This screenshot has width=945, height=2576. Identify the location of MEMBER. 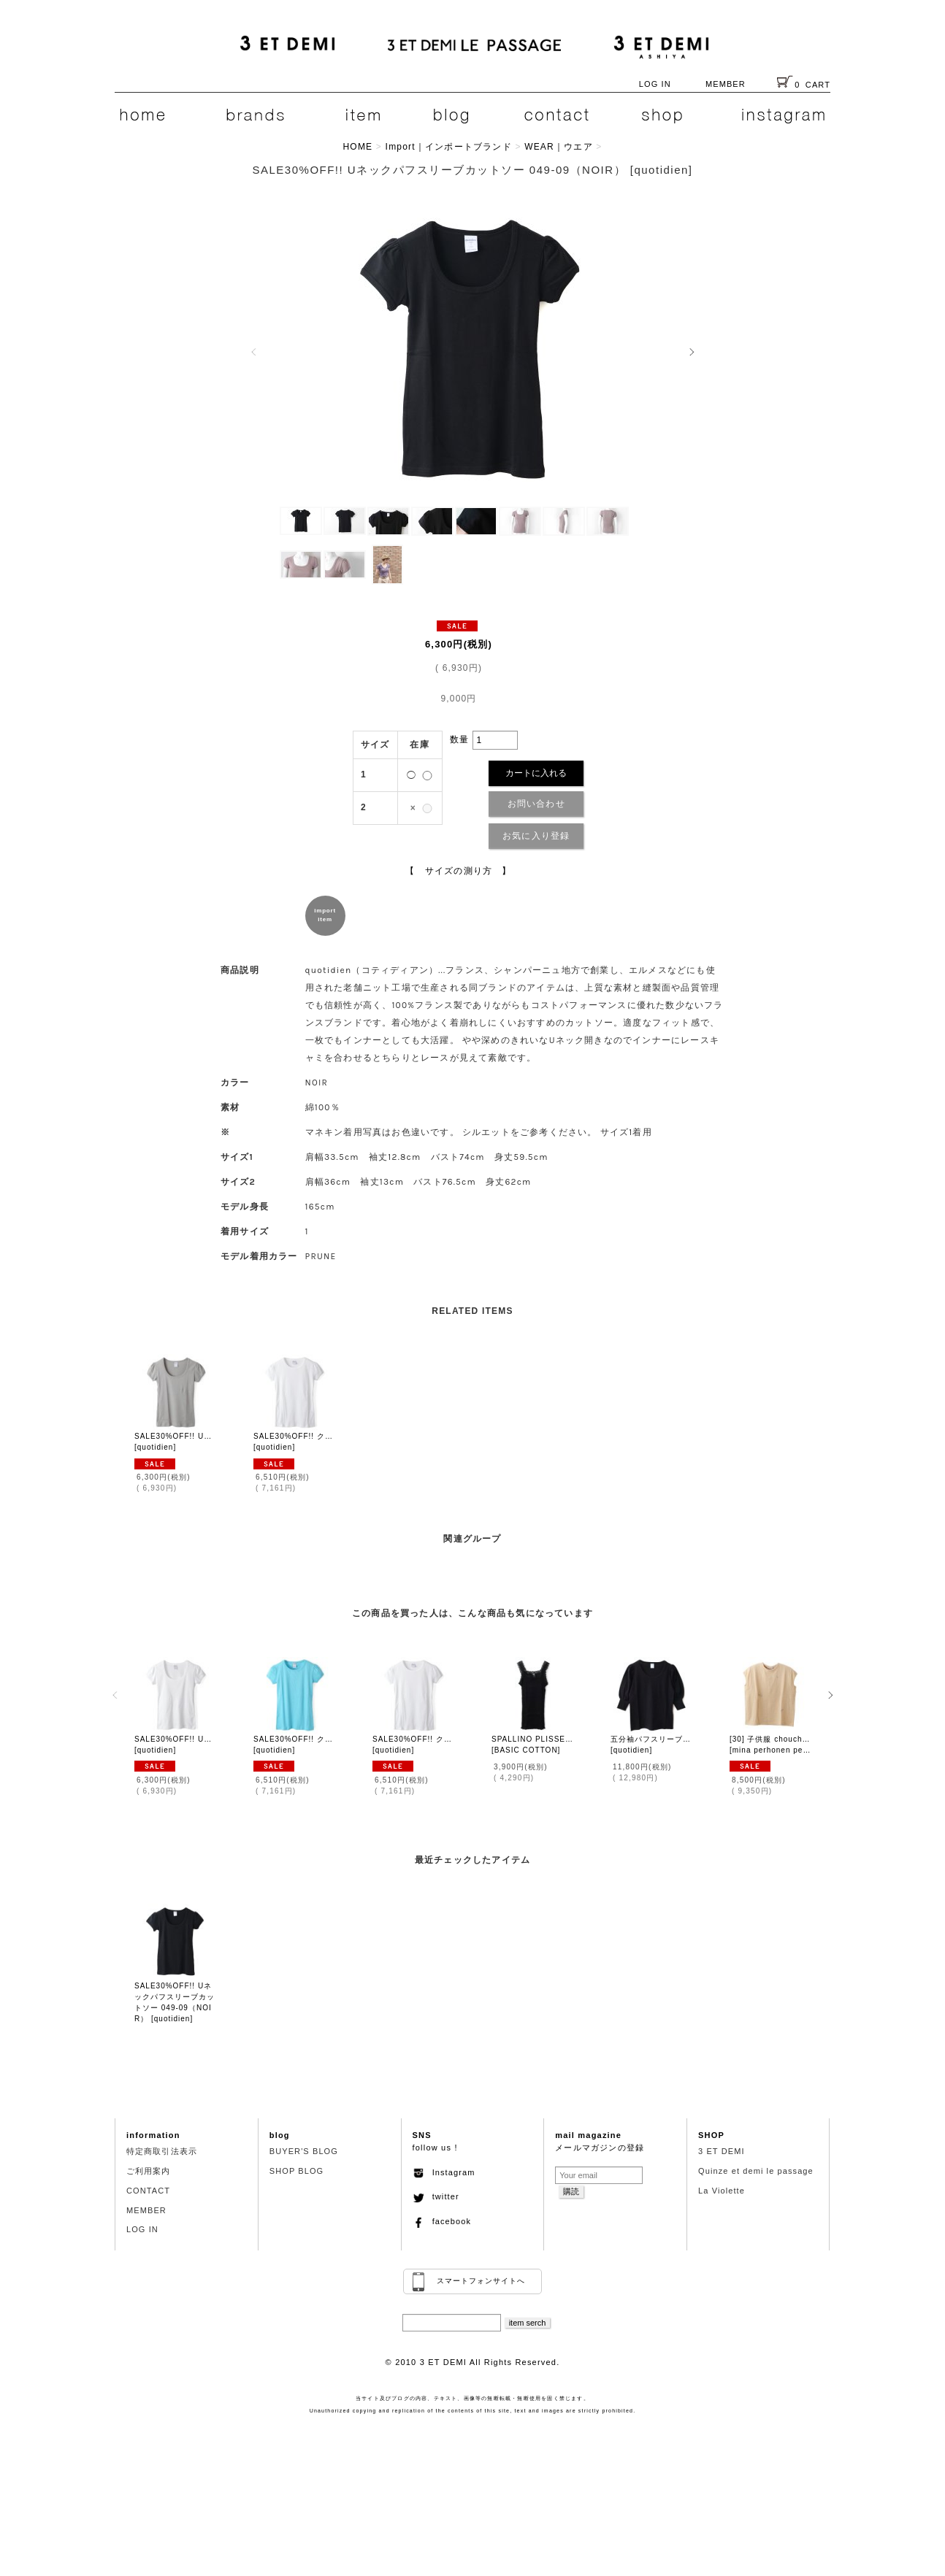
(725, 84).